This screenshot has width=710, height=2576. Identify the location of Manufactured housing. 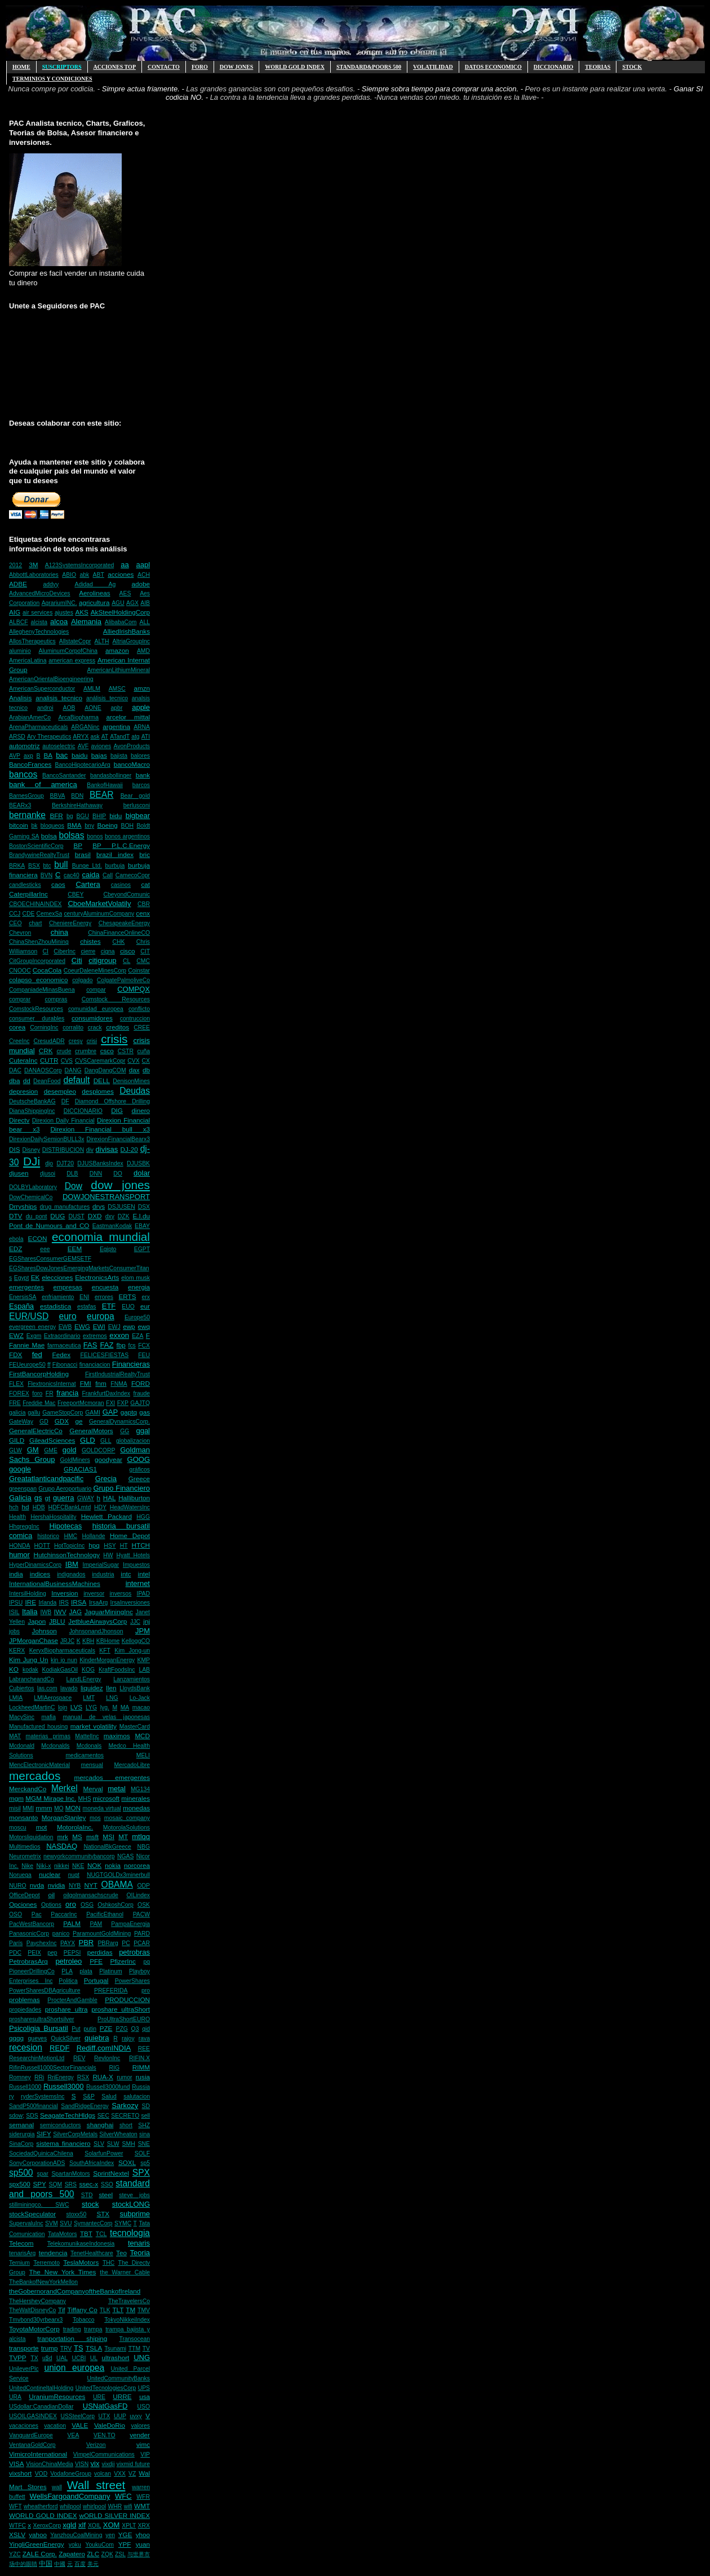
(38, 1727).